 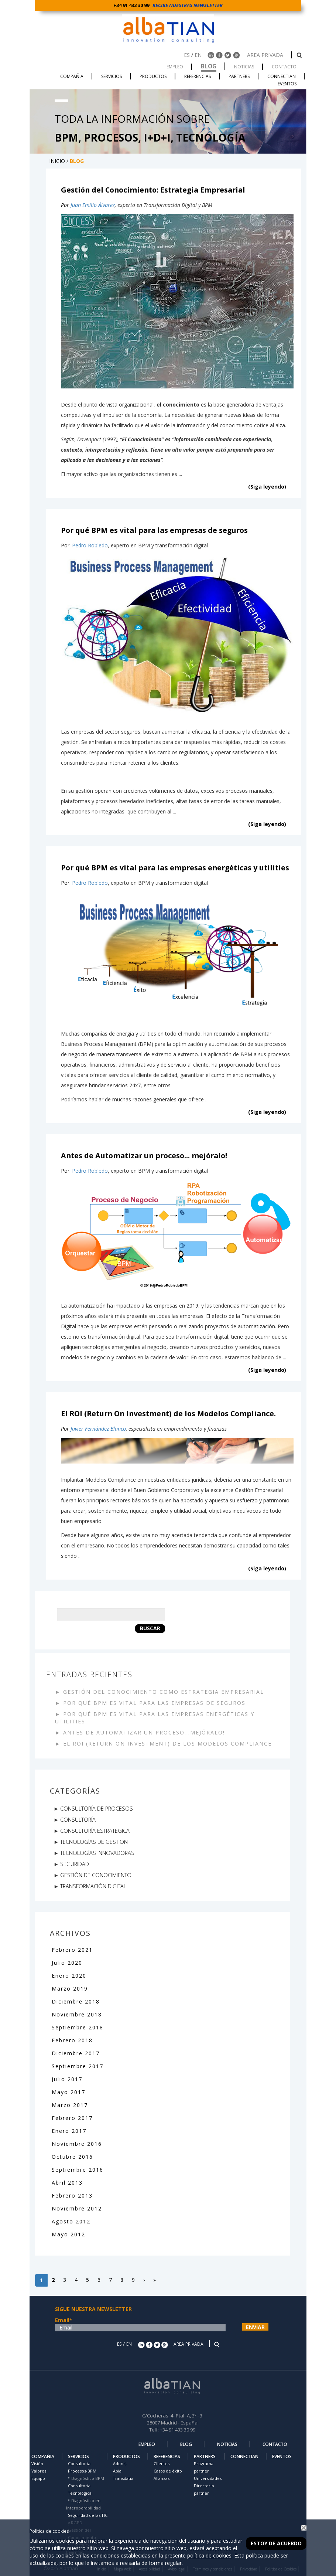 I want to click on Juan Emilio Álvarez, so click(x=93, y=204).